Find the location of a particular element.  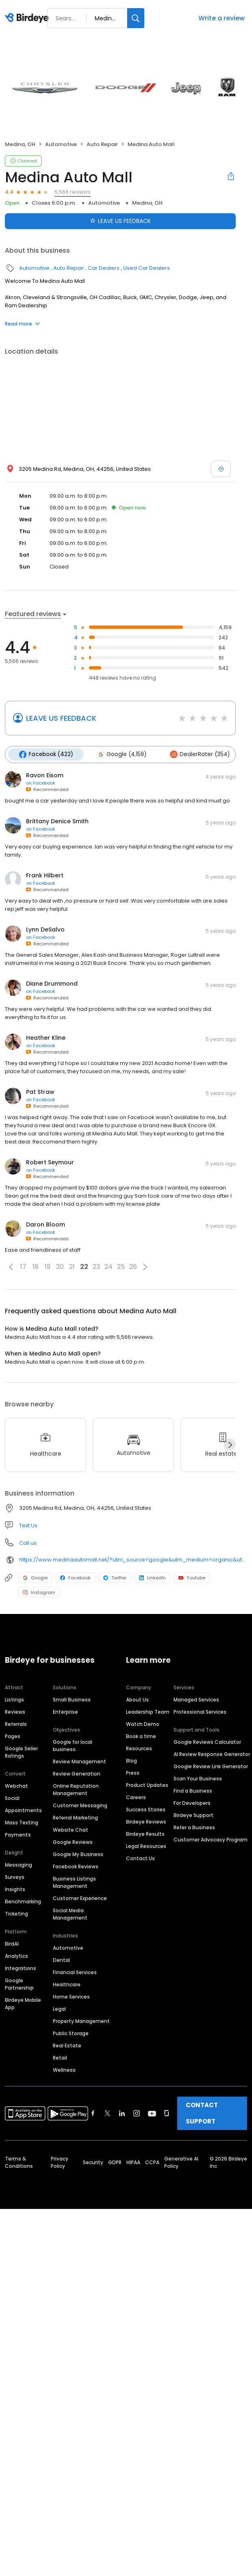

17 is located at coordinates (23, 1266).